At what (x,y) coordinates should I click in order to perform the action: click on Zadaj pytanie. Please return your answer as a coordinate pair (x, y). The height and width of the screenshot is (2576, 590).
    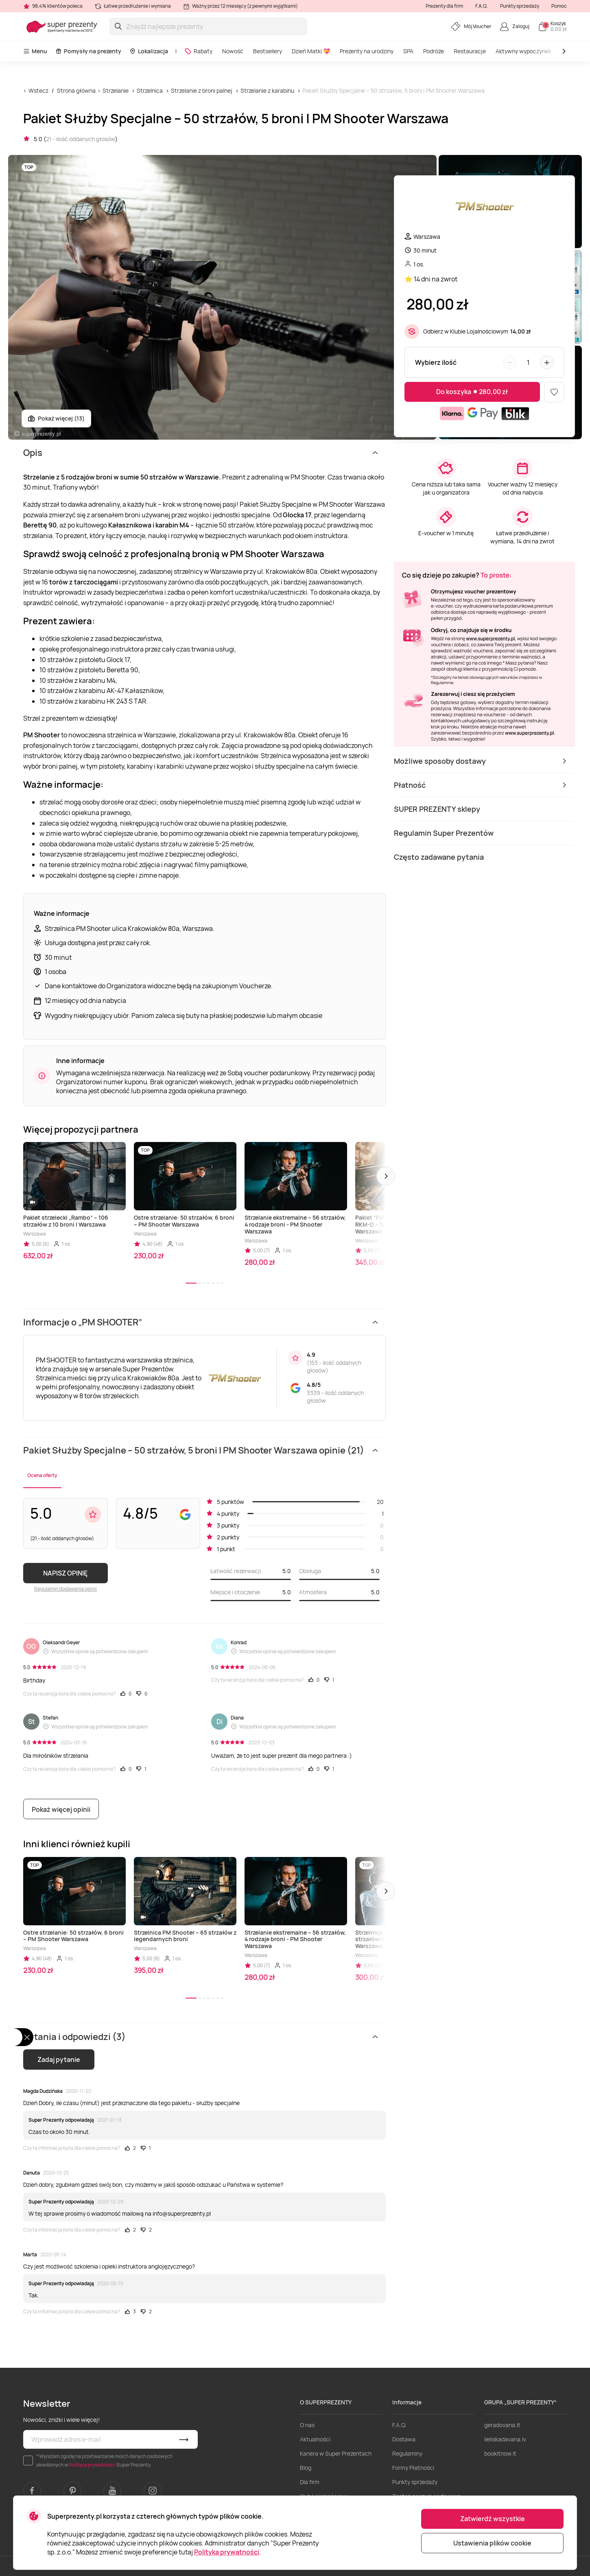
    Looking at the image, I should click on (58, 2059).